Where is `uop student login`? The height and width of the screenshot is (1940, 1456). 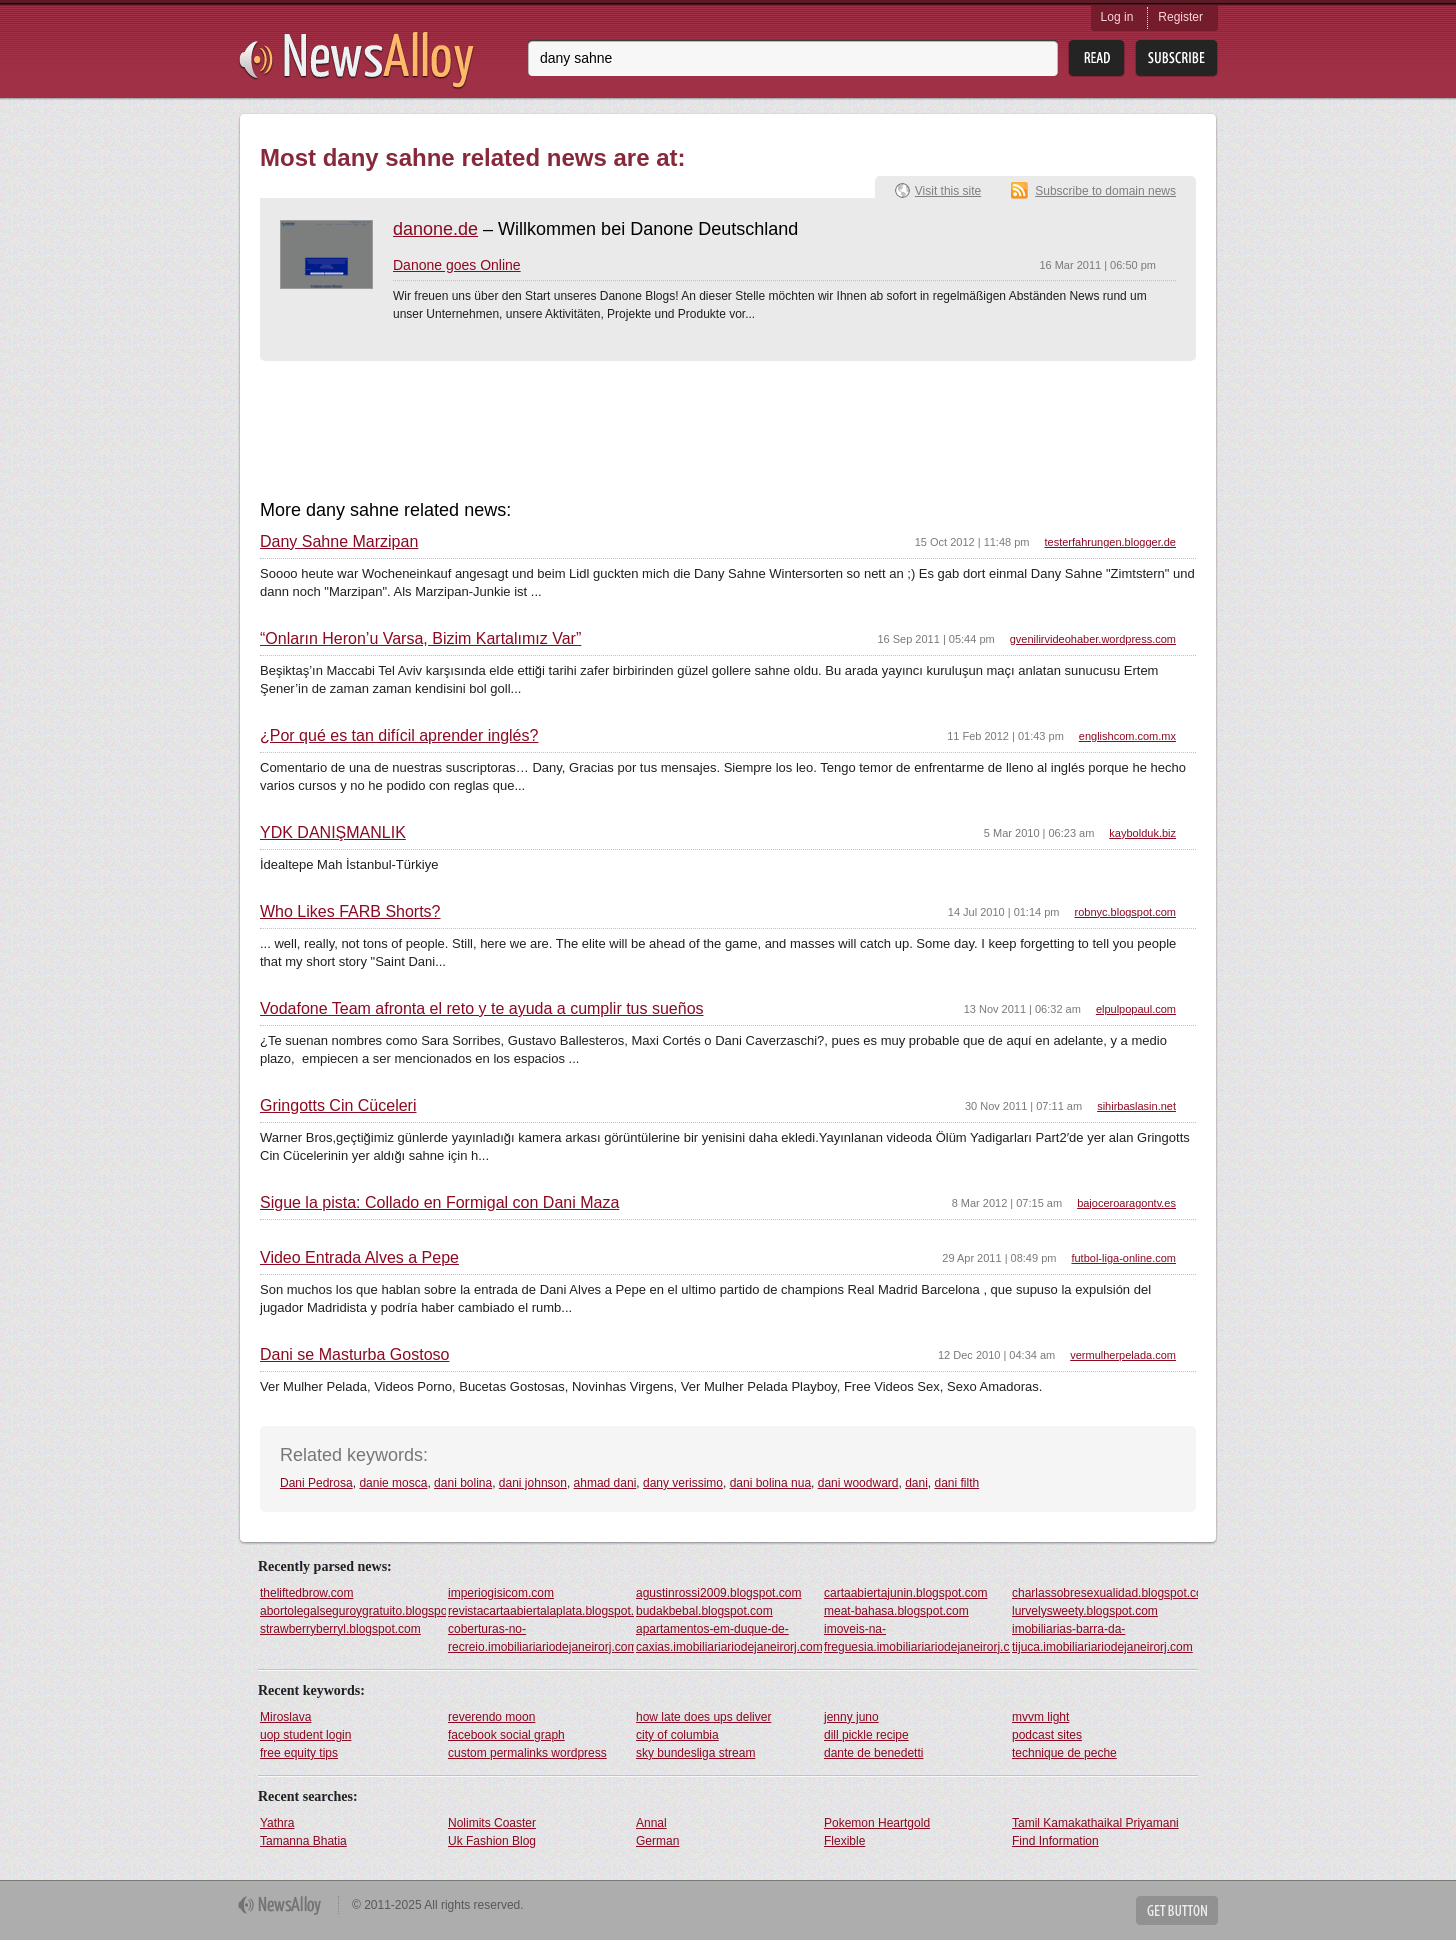 uop student login is located at coordinates (305, 1735).